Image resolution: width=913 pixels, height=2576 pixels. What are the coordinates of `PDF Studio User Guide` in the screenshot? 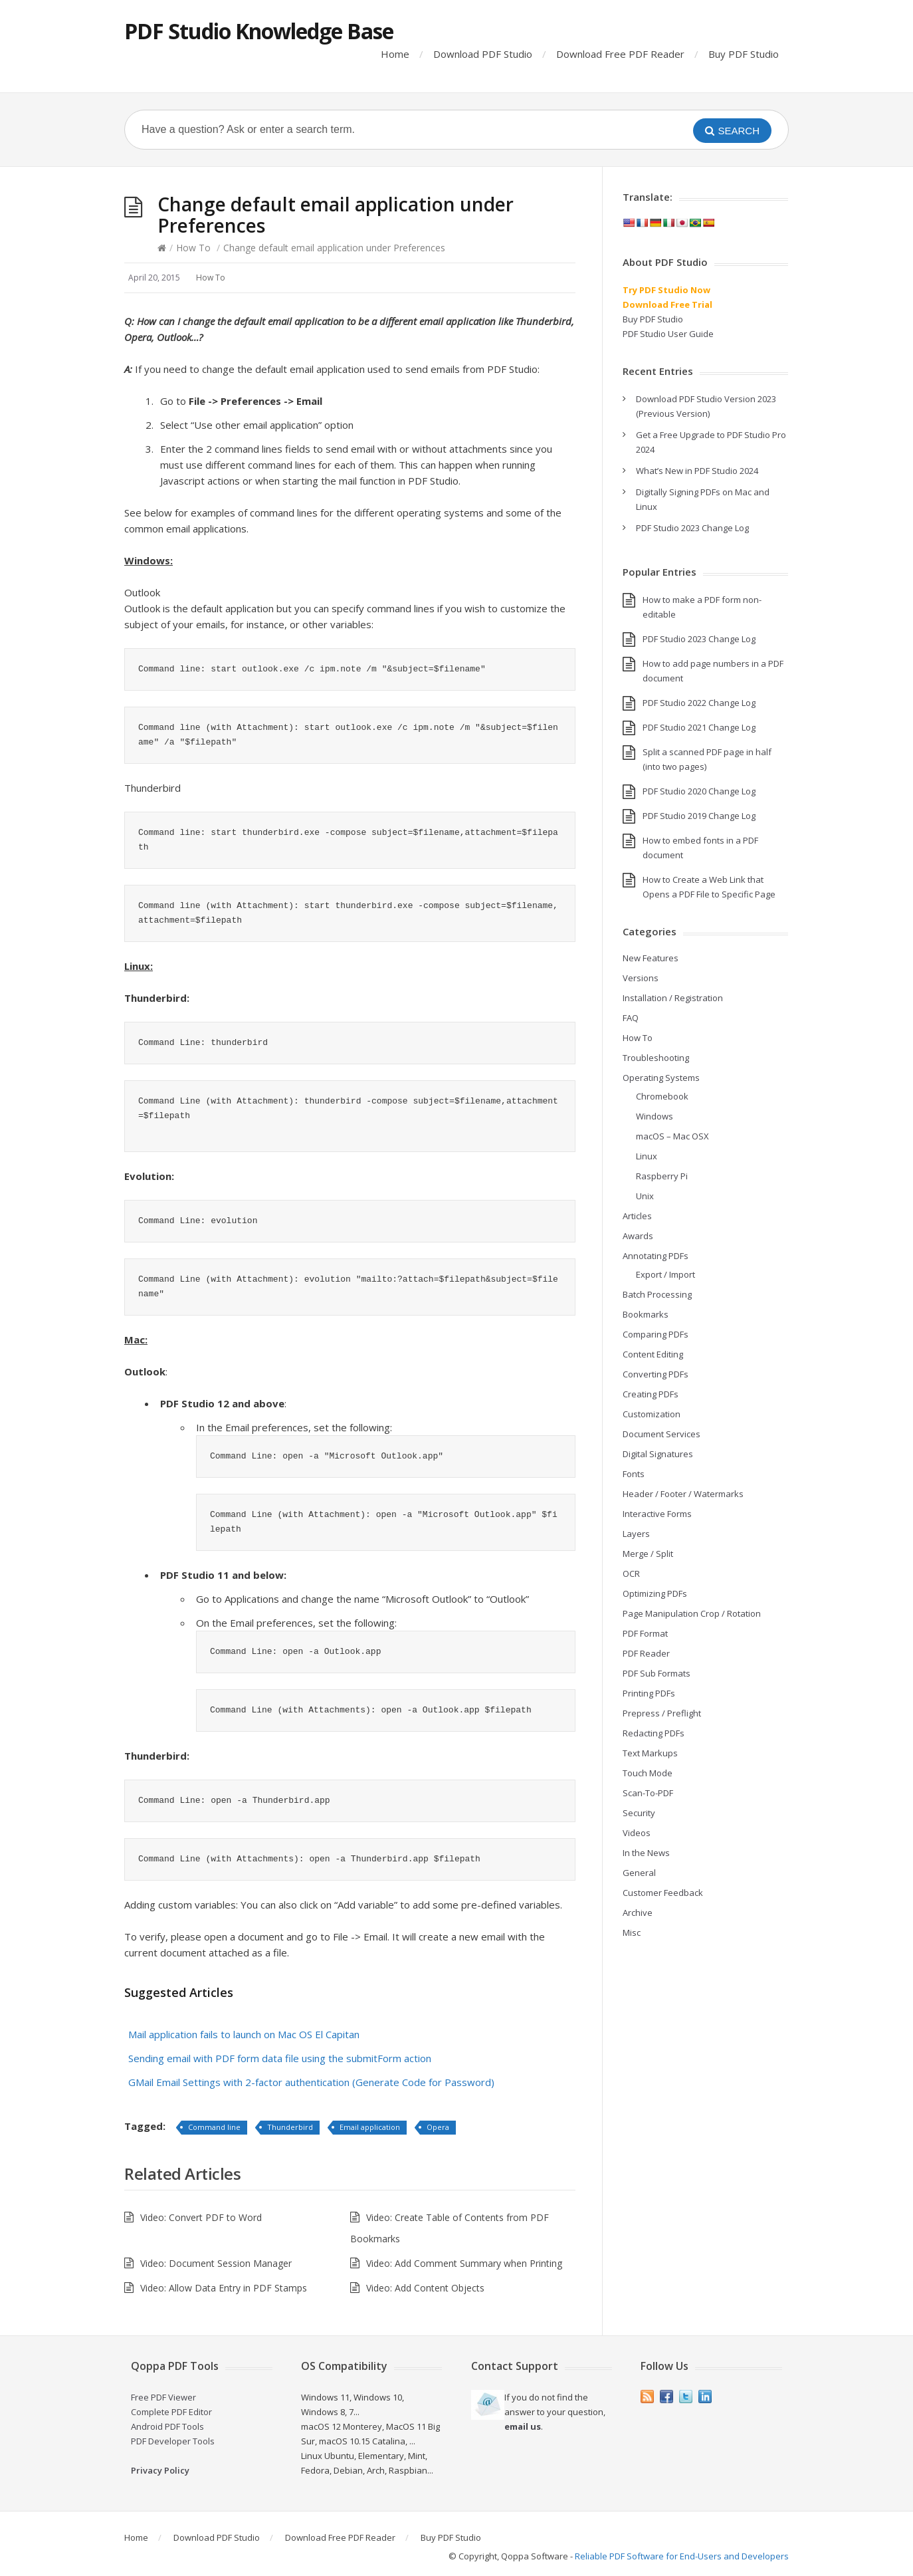 It's located at (668, 334).